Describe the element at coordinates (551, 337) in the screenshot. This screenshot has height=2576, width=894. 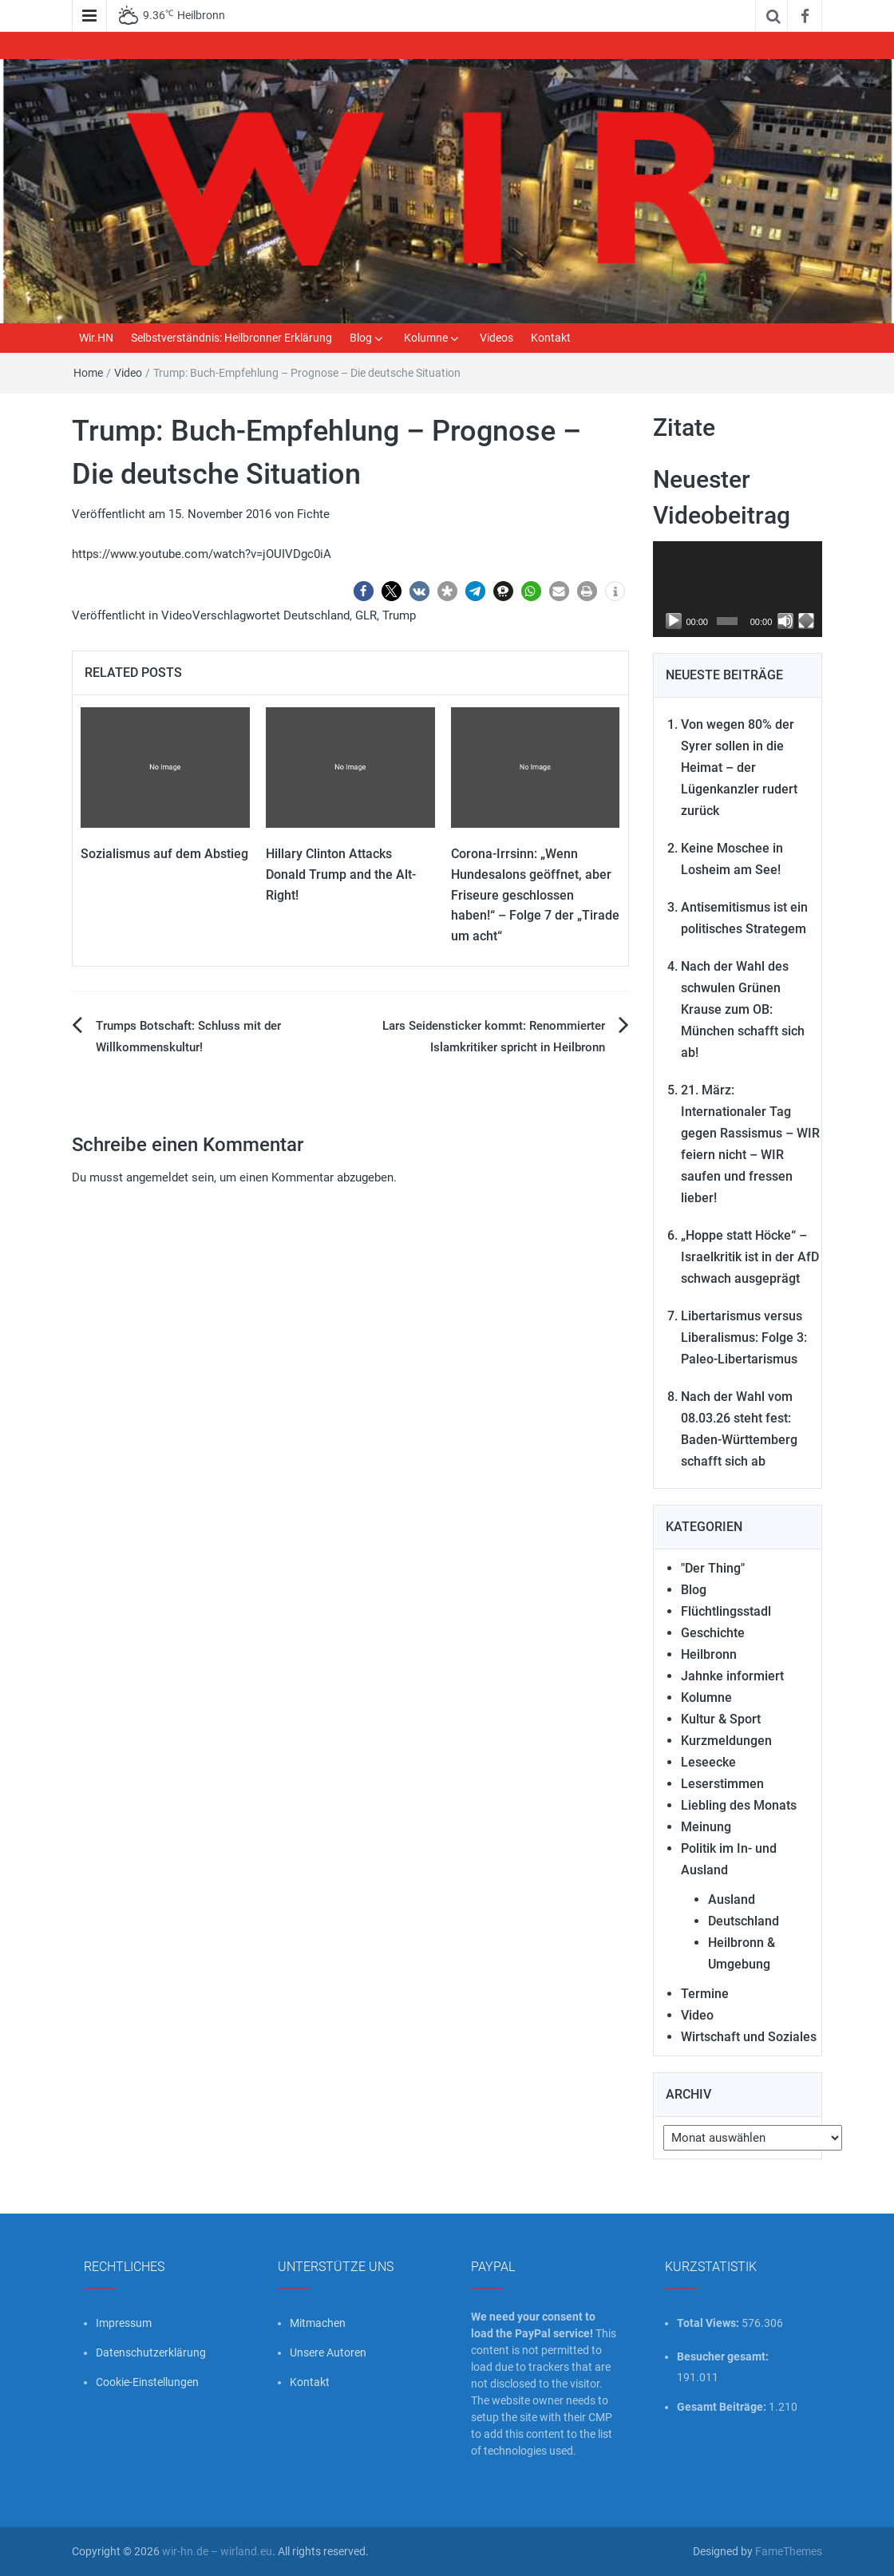
I see `Kontakt` at that location.